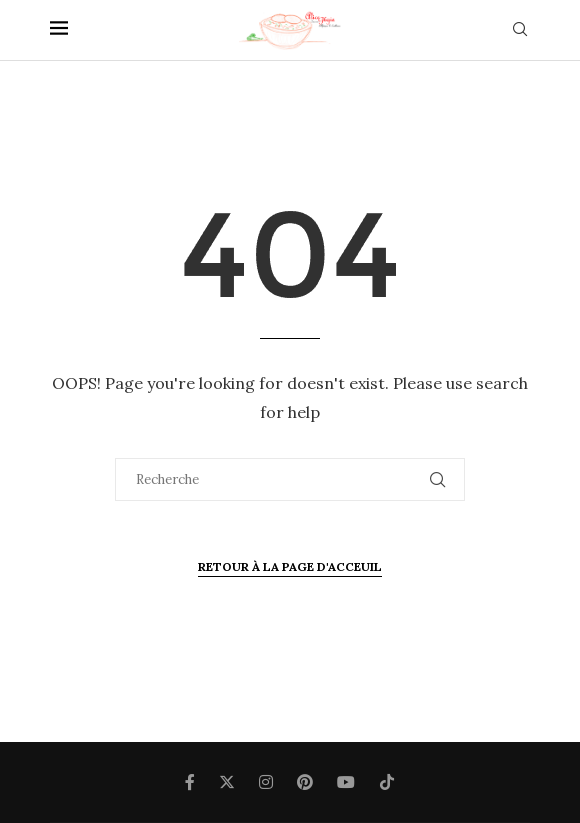 This screenshot has width=580, height=823. What do you see at coordinates (266, 782) in the screenshot?
I see `[Instagram]` at bounding box center [266, 782].